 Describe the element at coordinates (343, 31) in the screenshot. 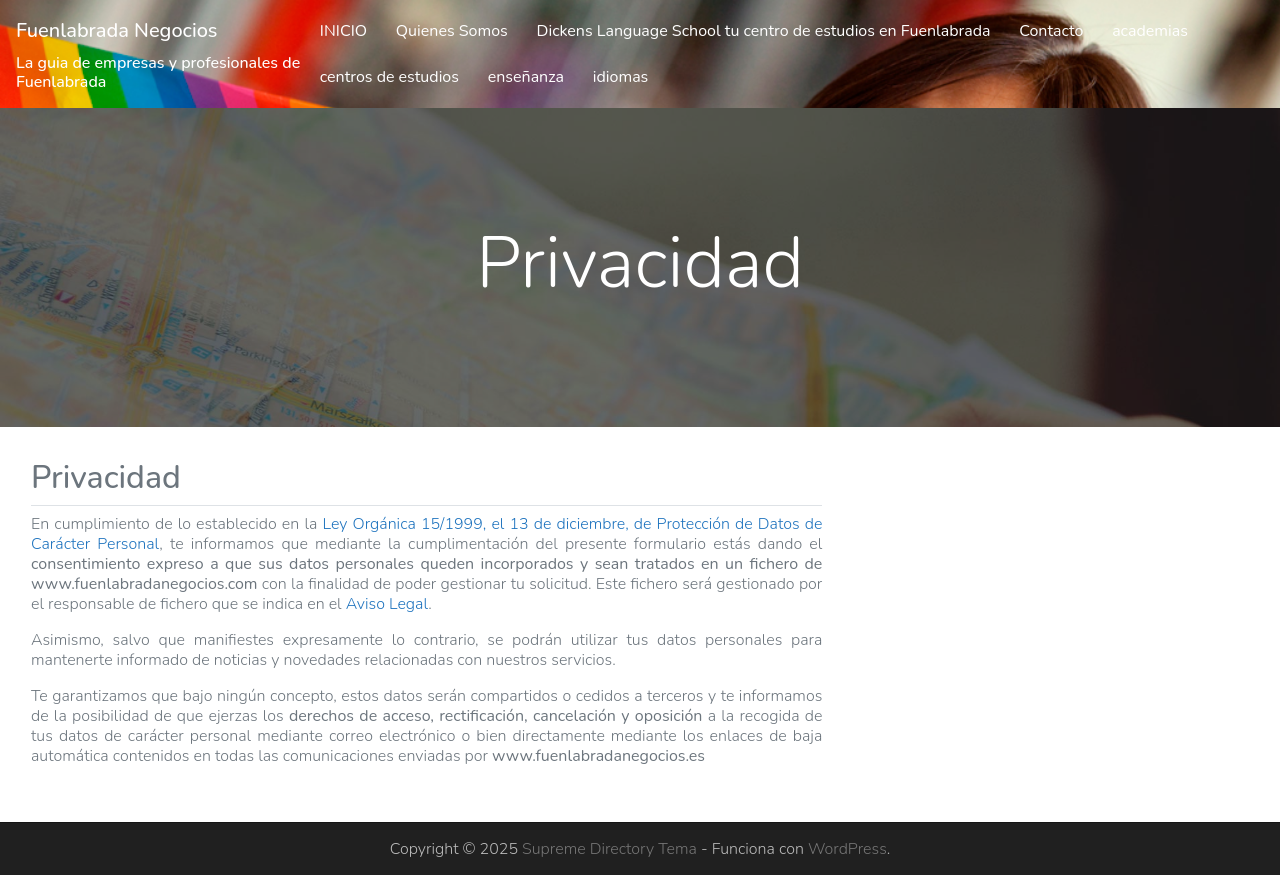

I see `INICIO` at that location.